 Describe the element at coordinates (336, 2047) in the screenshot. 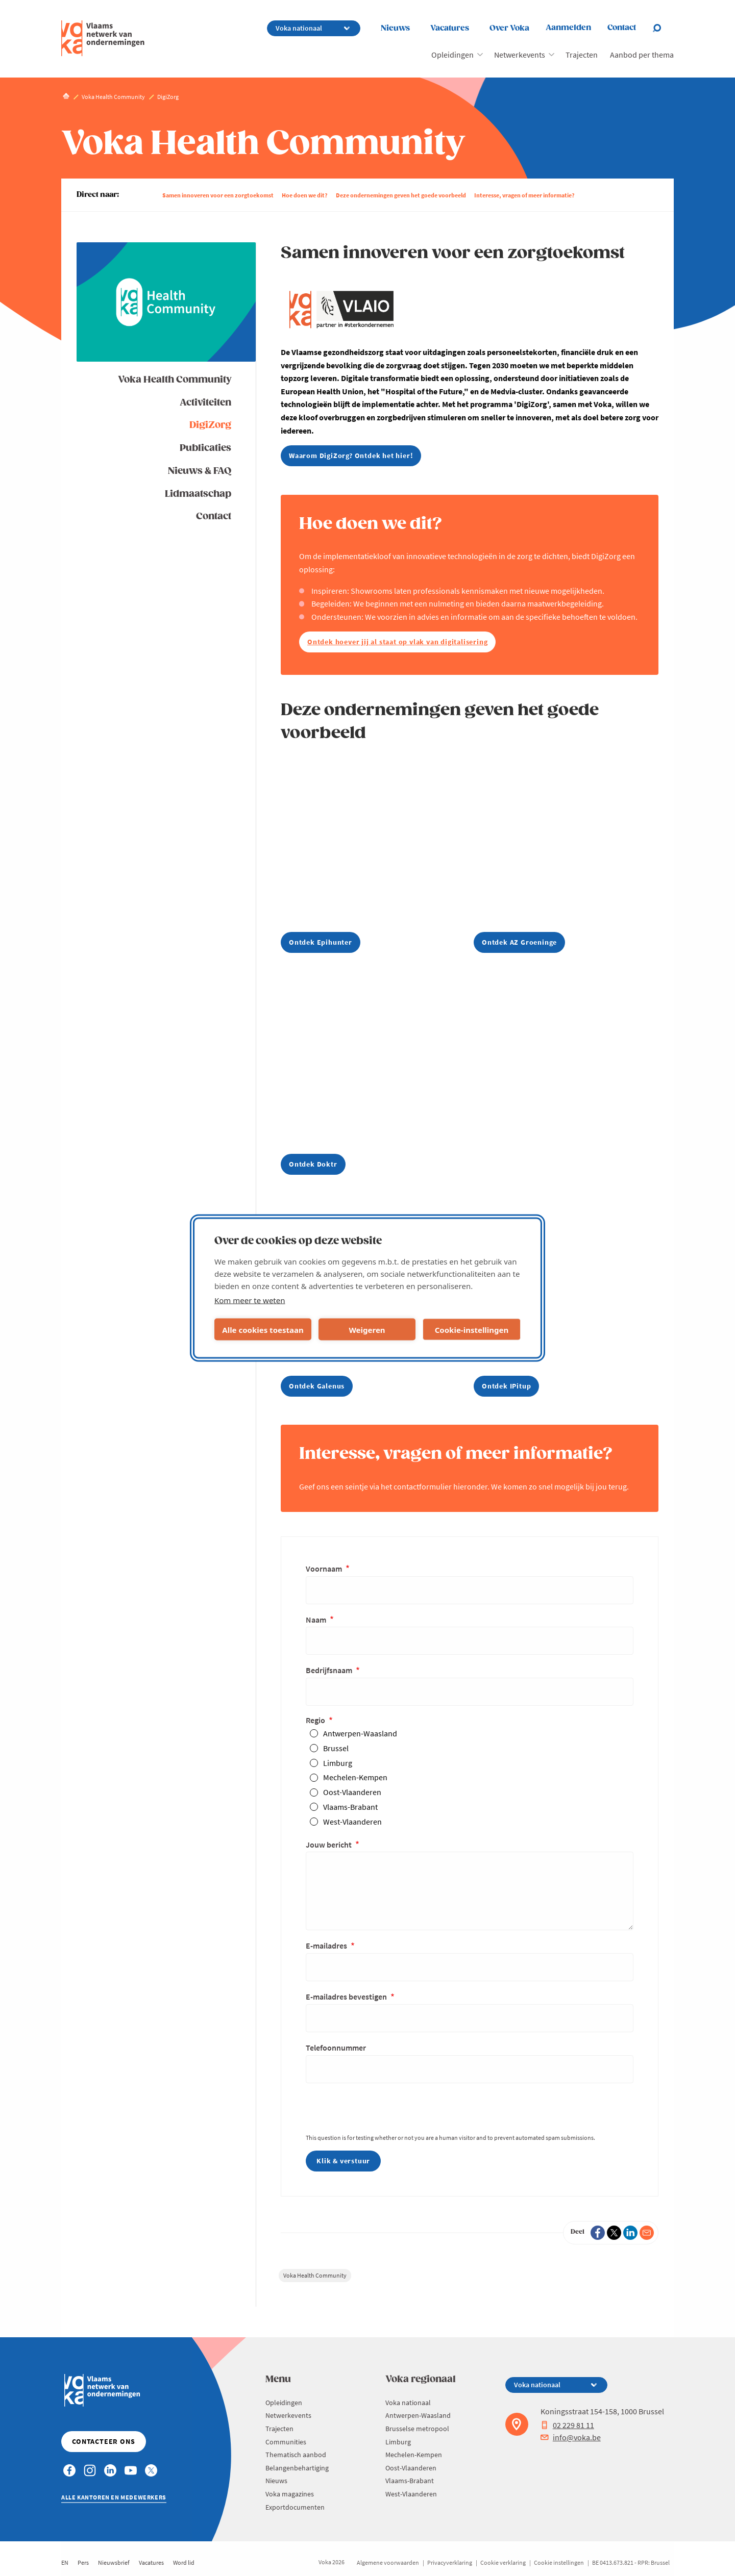

I see `Telefoonnummer` at that location.